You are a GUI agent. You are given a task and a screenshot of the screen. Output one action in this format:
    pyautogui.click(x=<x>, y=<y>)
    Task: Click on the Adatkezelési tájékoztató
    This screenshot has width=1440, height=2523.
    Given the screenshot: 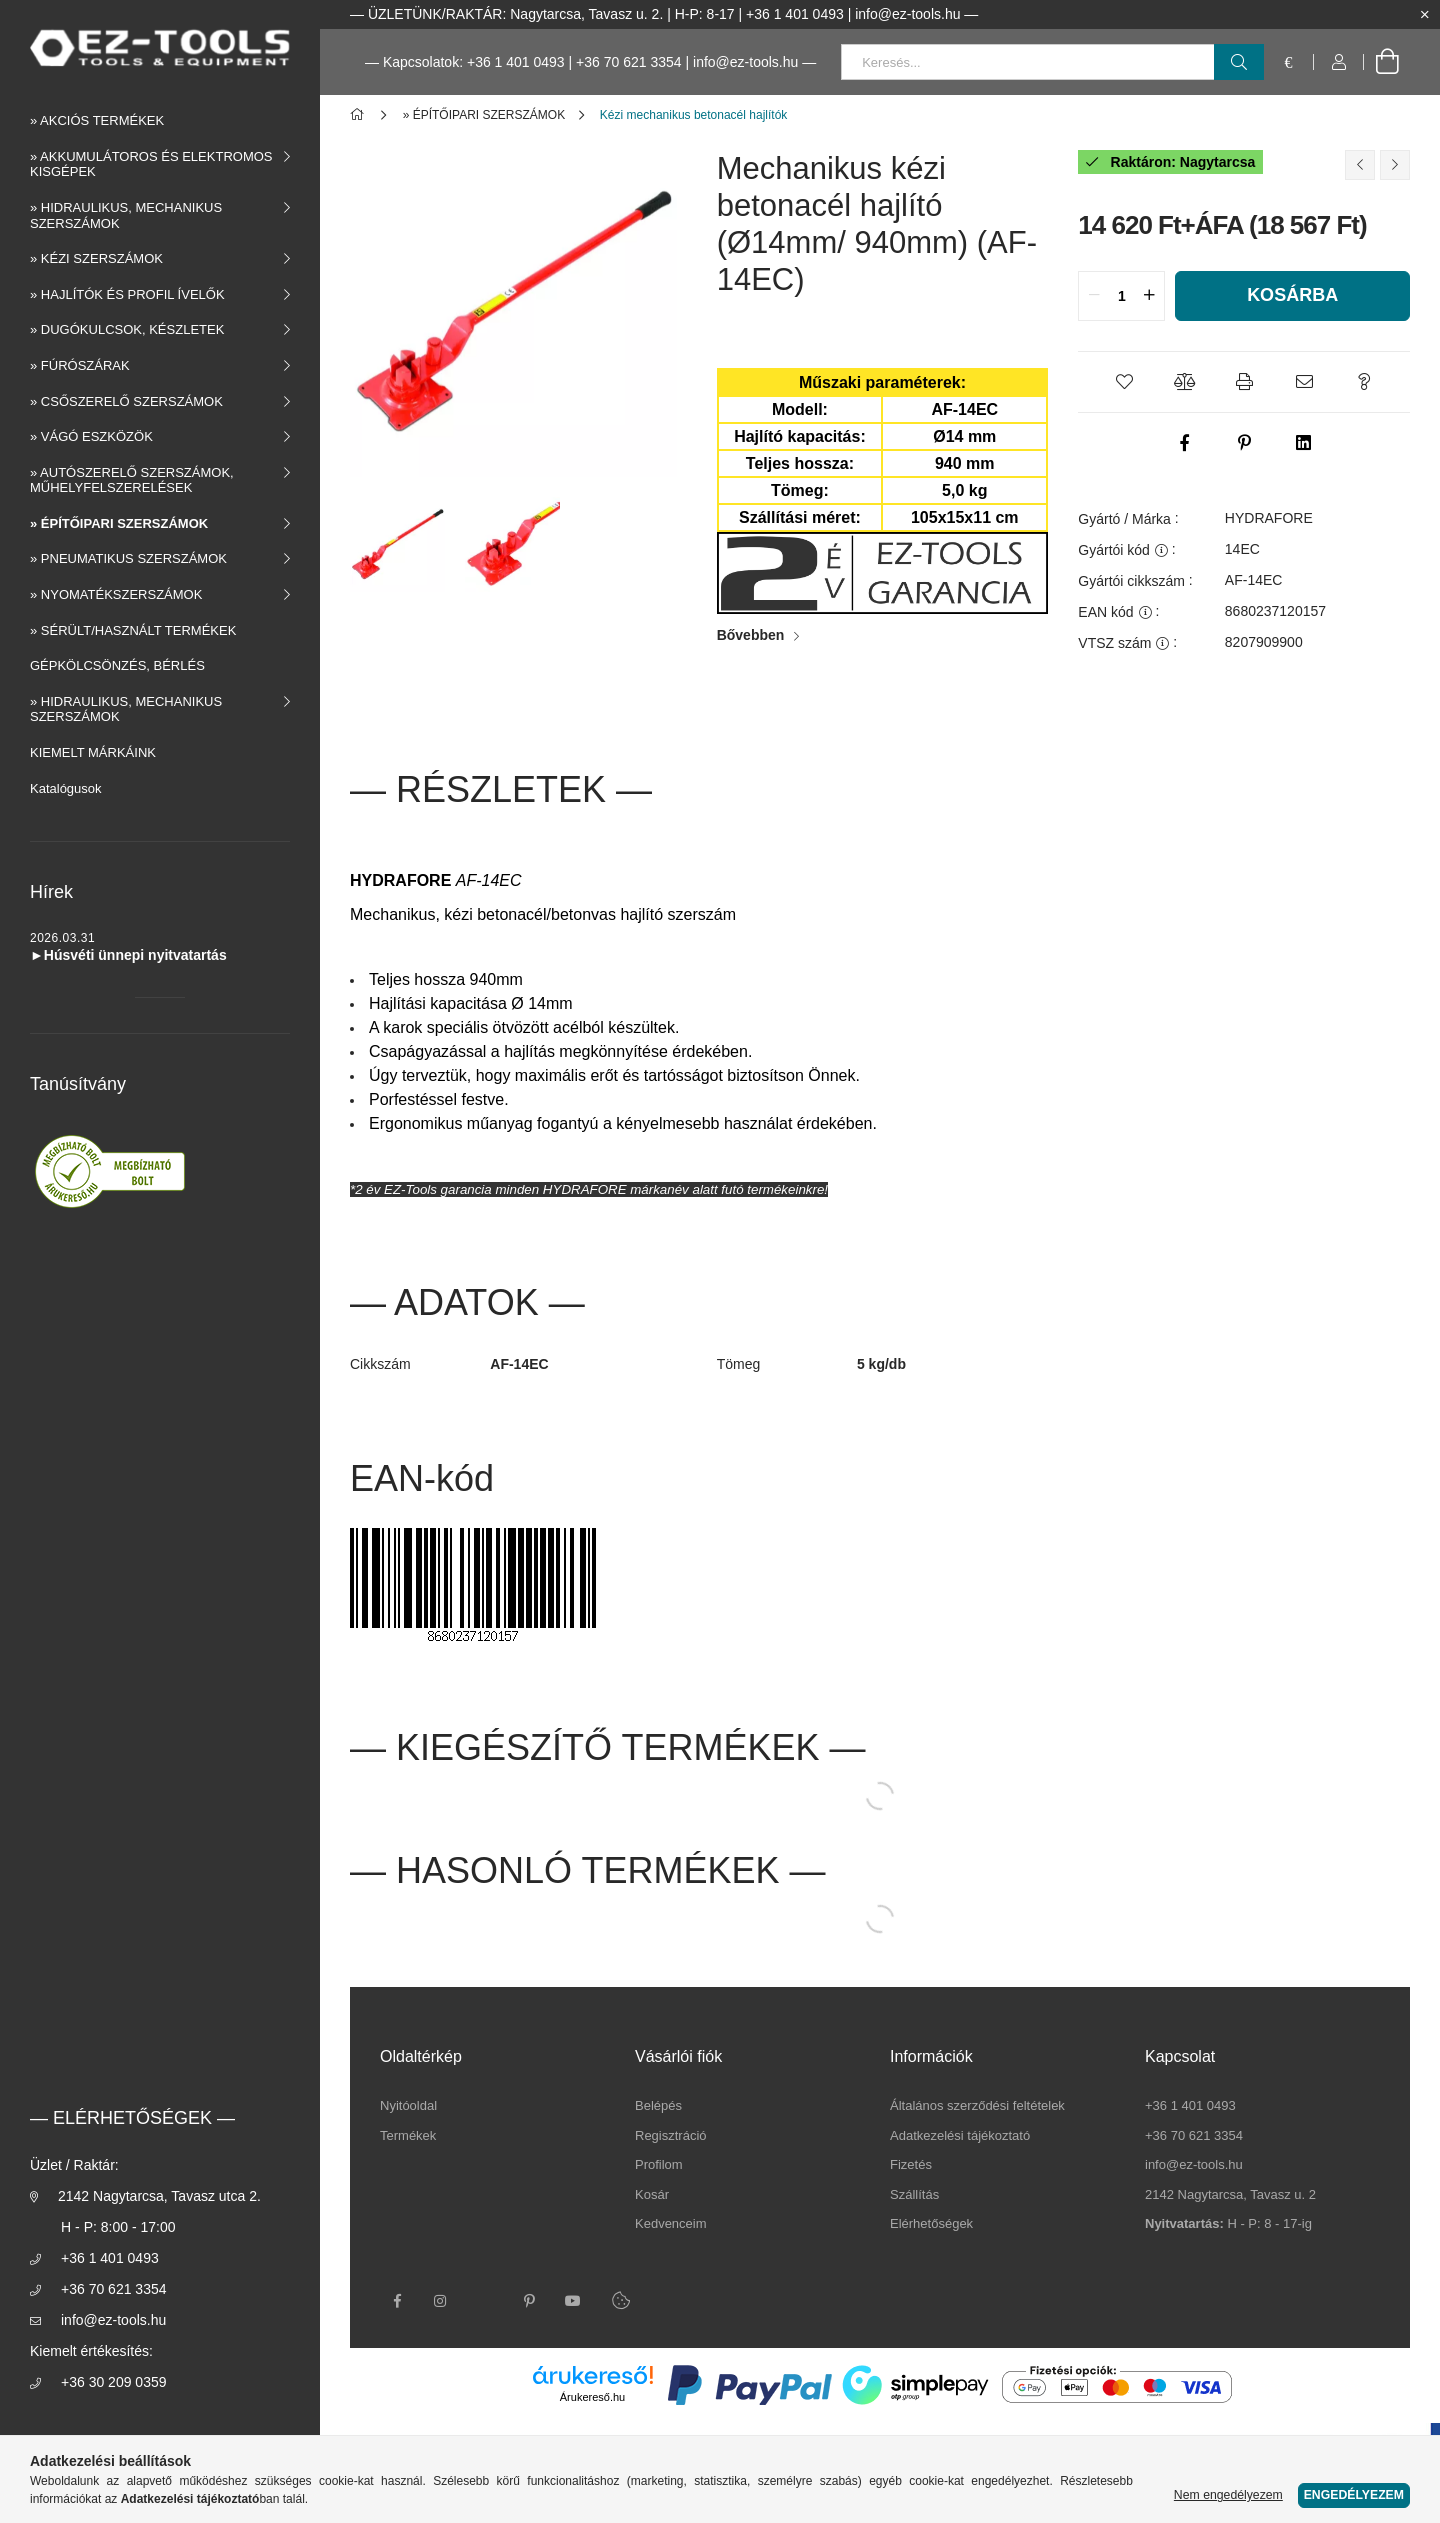 What is the action you would take?
    pyautogui.click(x=960, y=2135)
    